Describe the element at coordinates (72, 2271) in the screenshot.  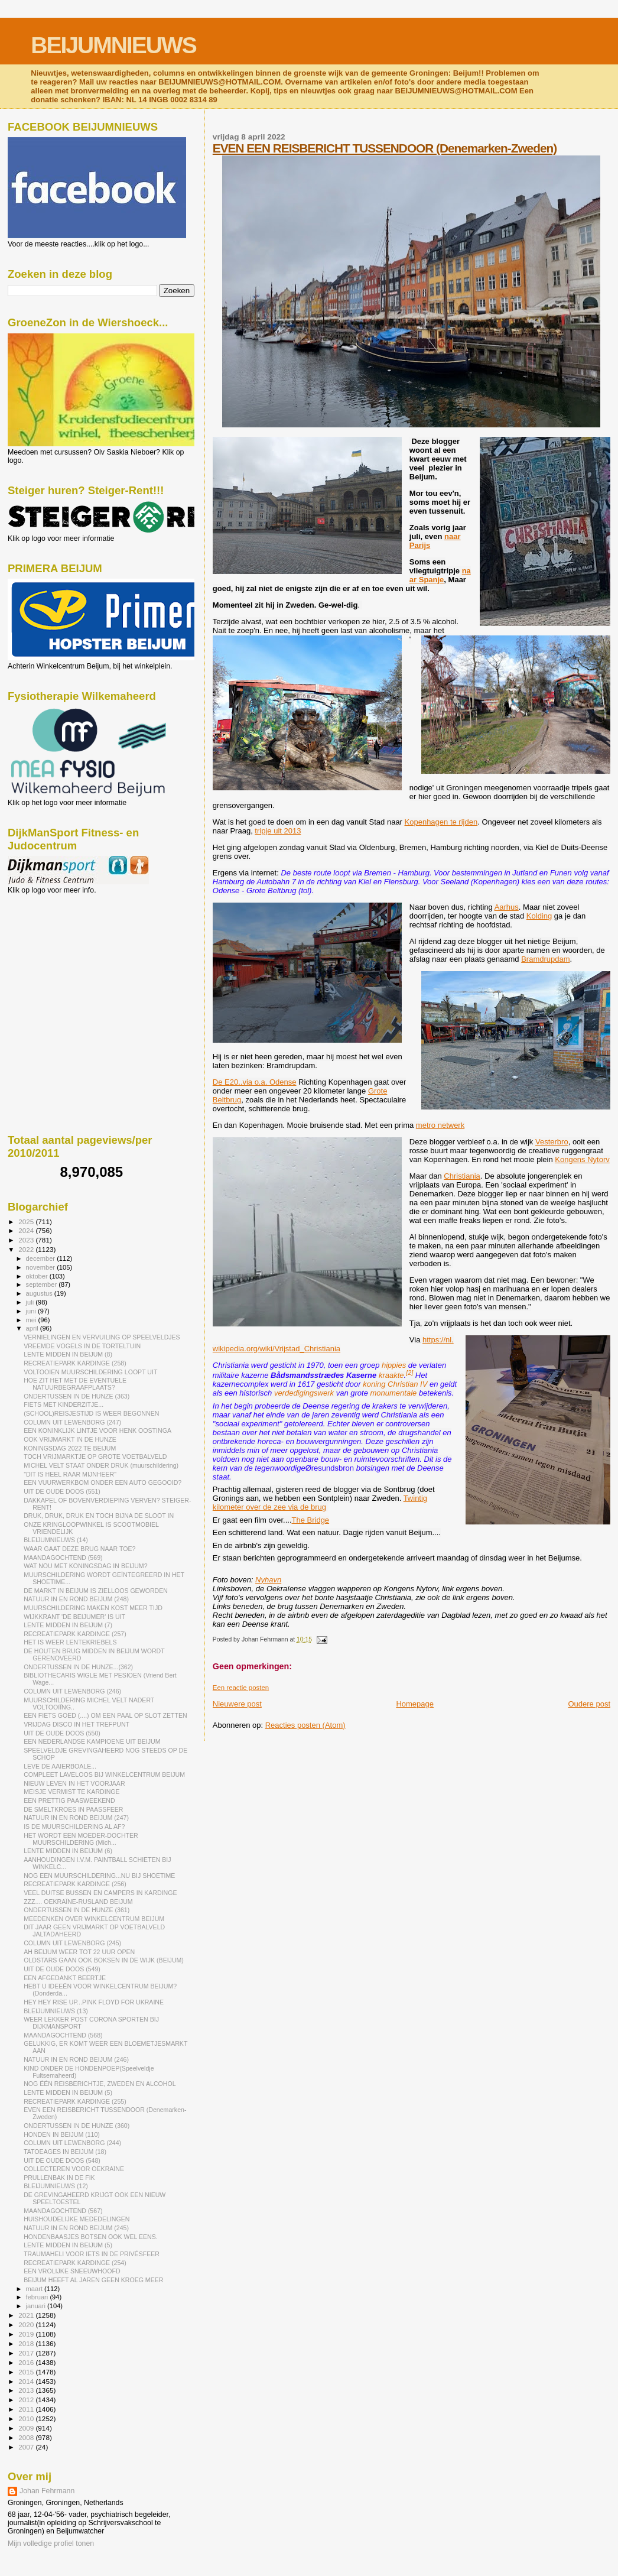
I see `EEN VROLIJKE SNEEUWHOOFD` at that location.